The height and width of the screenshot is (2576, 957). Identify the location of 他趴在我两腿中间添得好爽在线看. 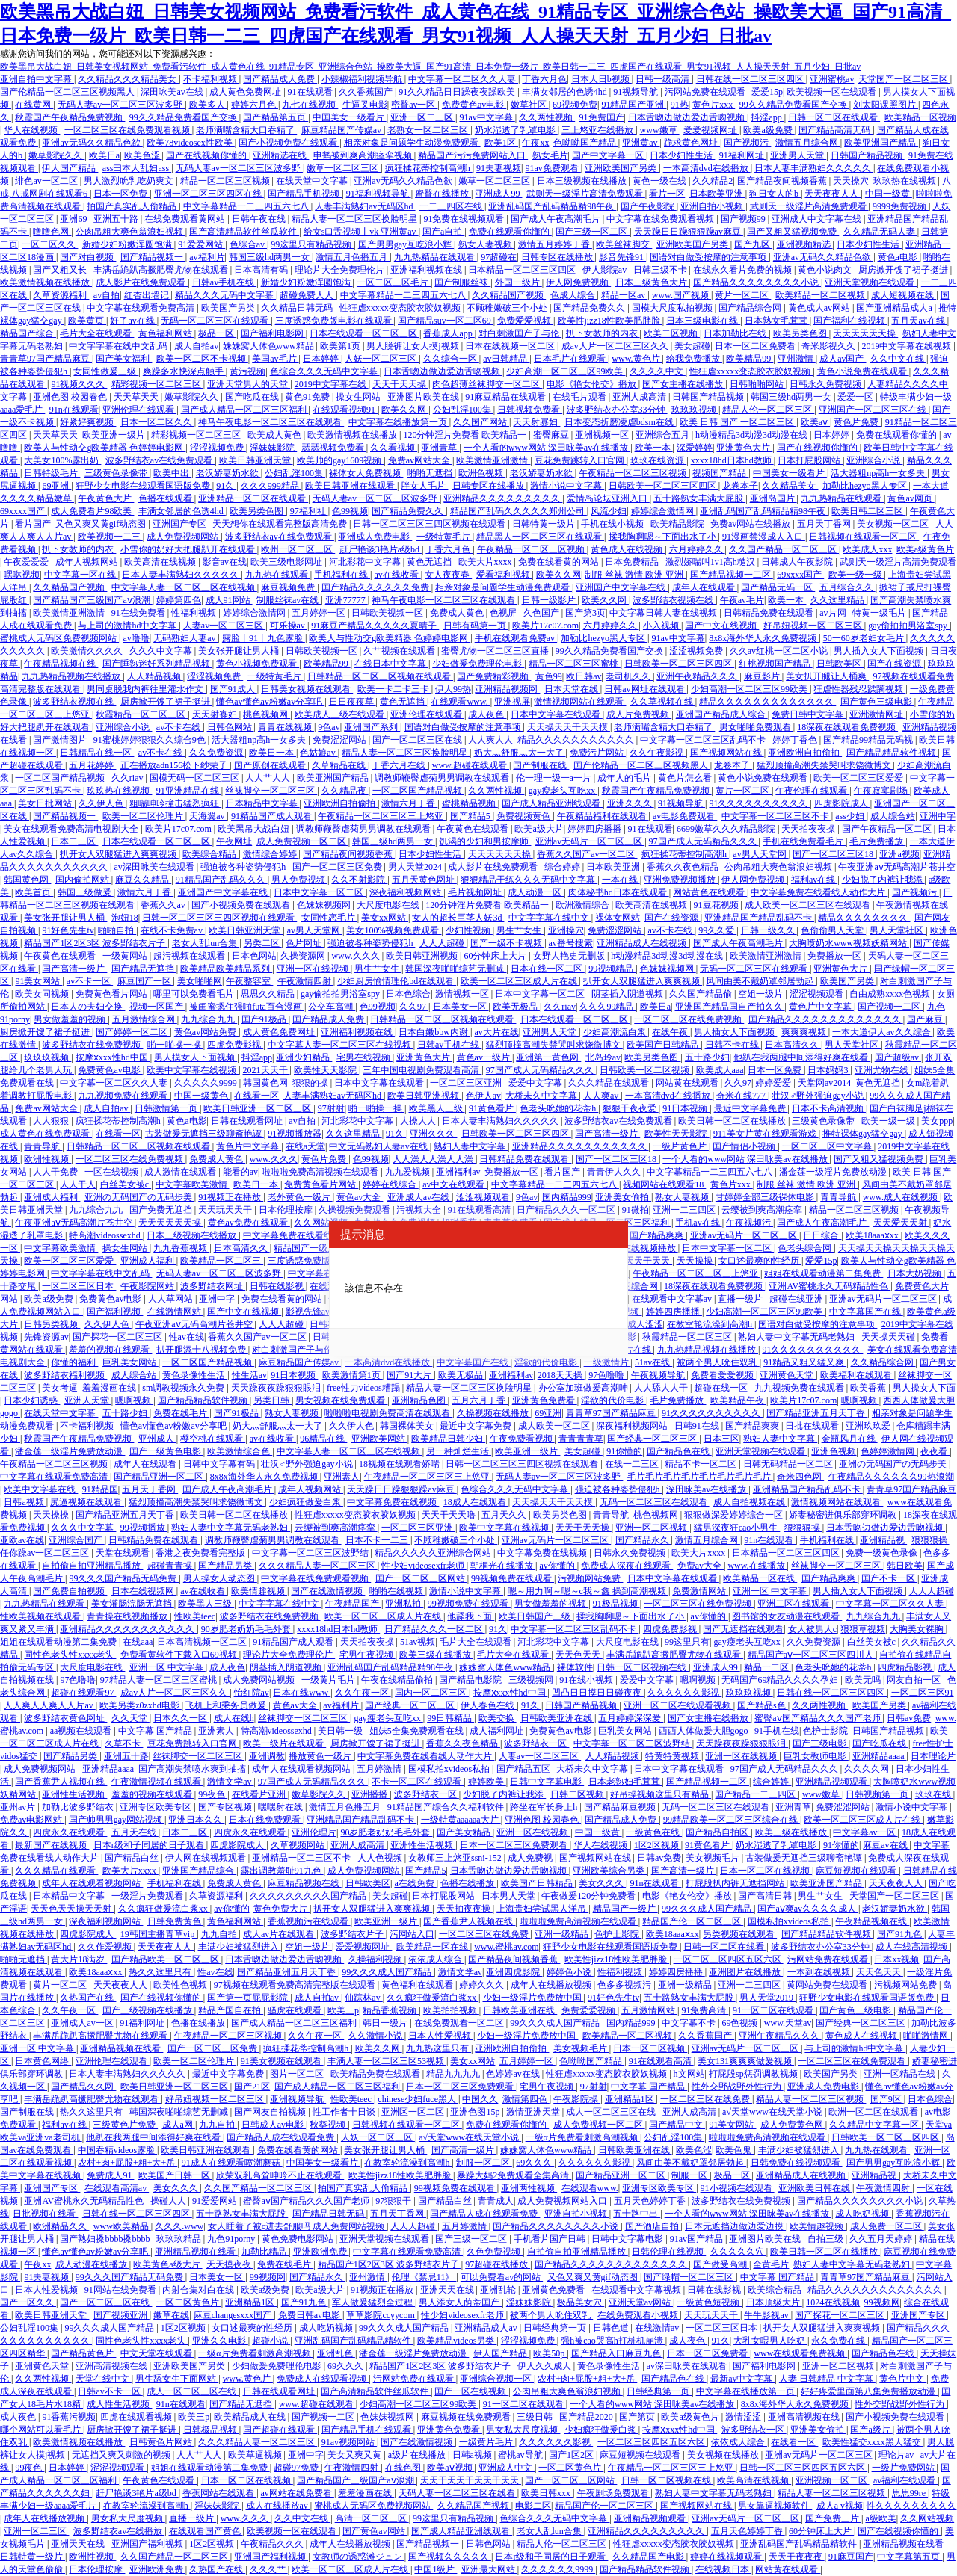
(801, 1057).